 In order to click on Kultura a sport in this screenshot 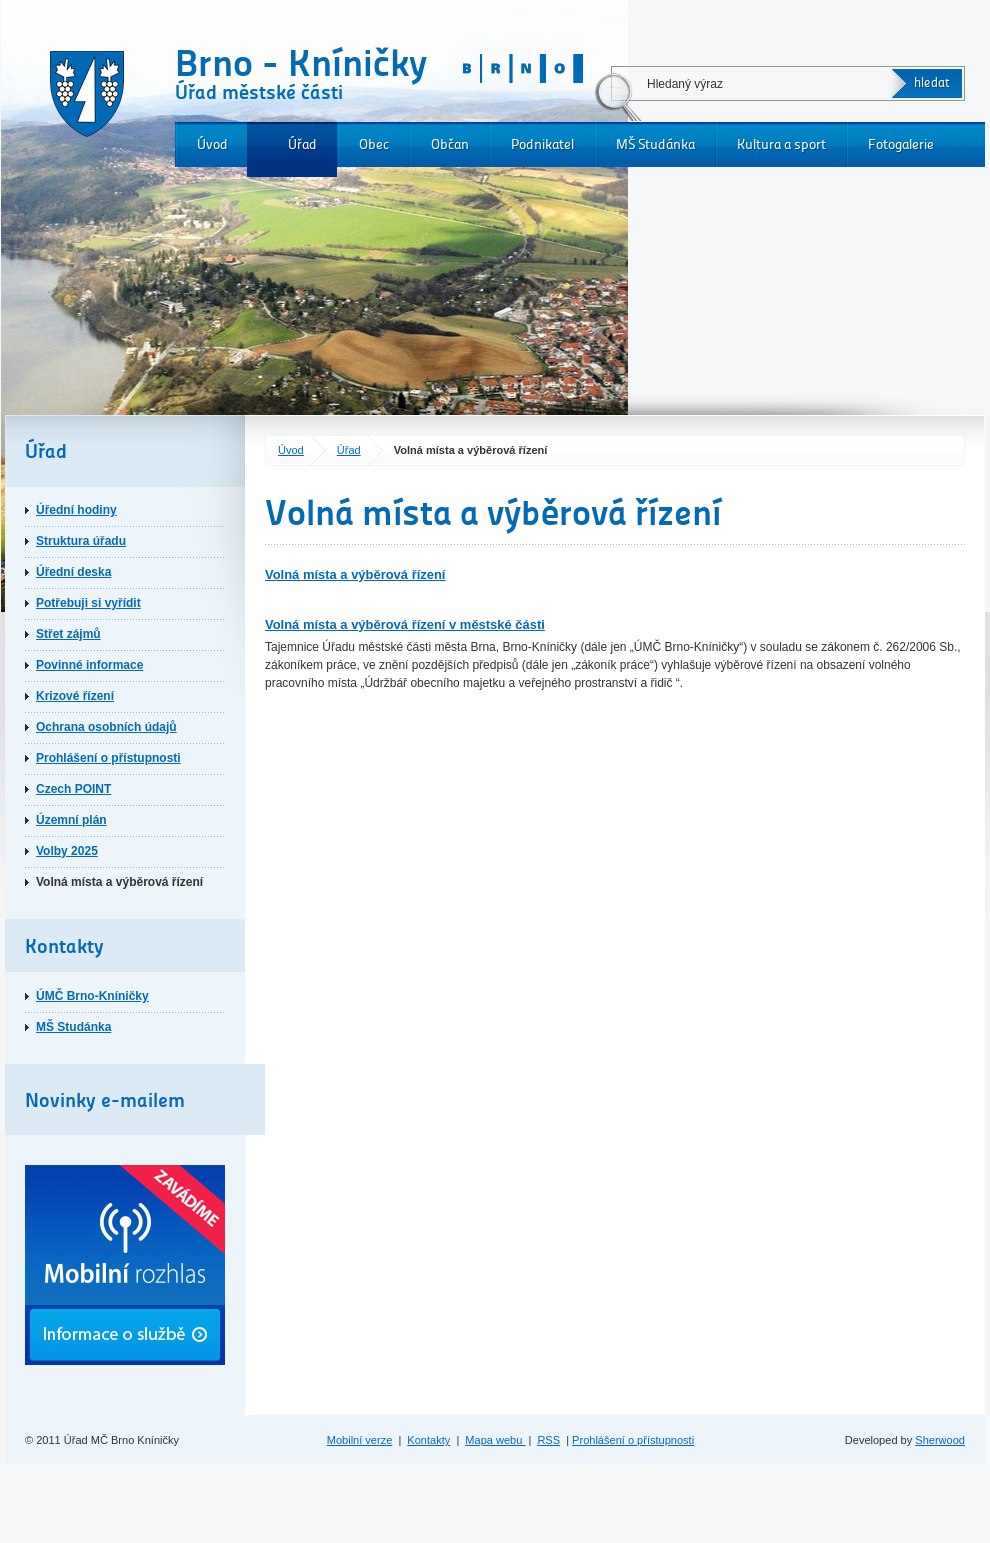, I will do `click(781, 144)`.